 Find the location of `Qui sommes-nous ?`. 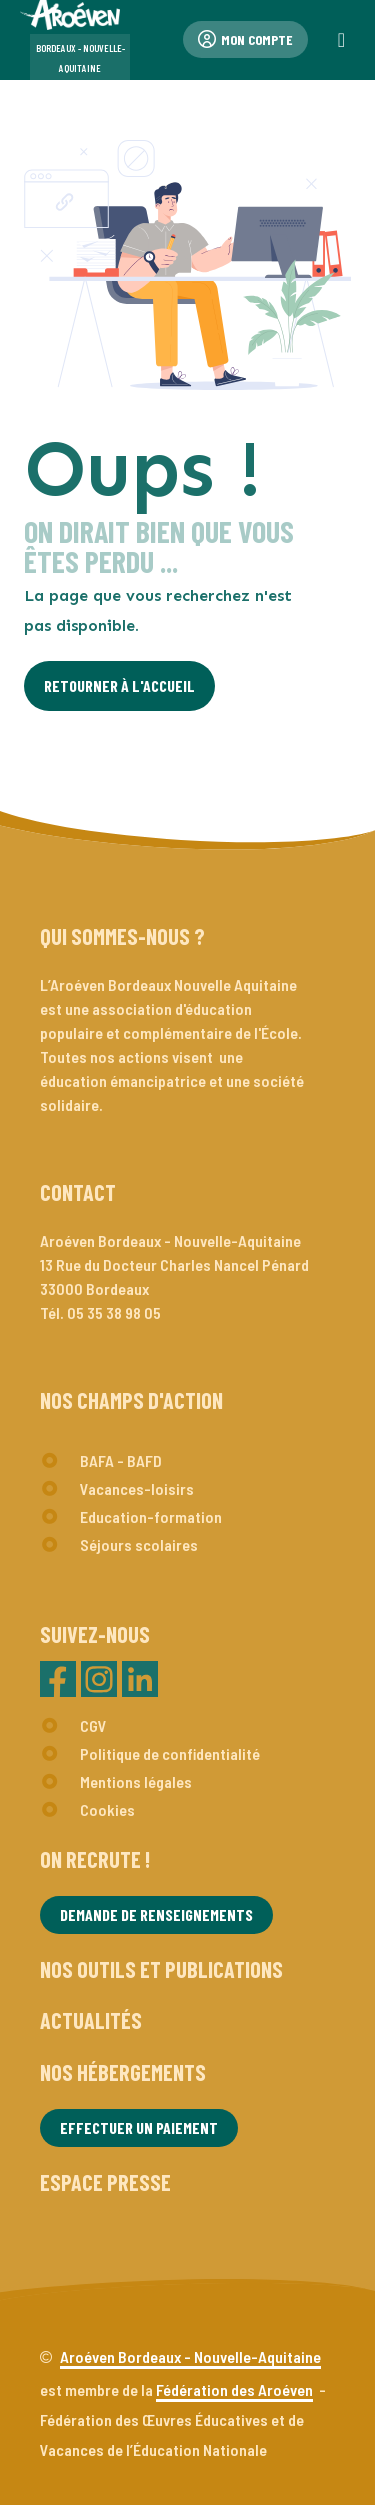

Qui sommes-nous ? is located at coordinates (122, 936).